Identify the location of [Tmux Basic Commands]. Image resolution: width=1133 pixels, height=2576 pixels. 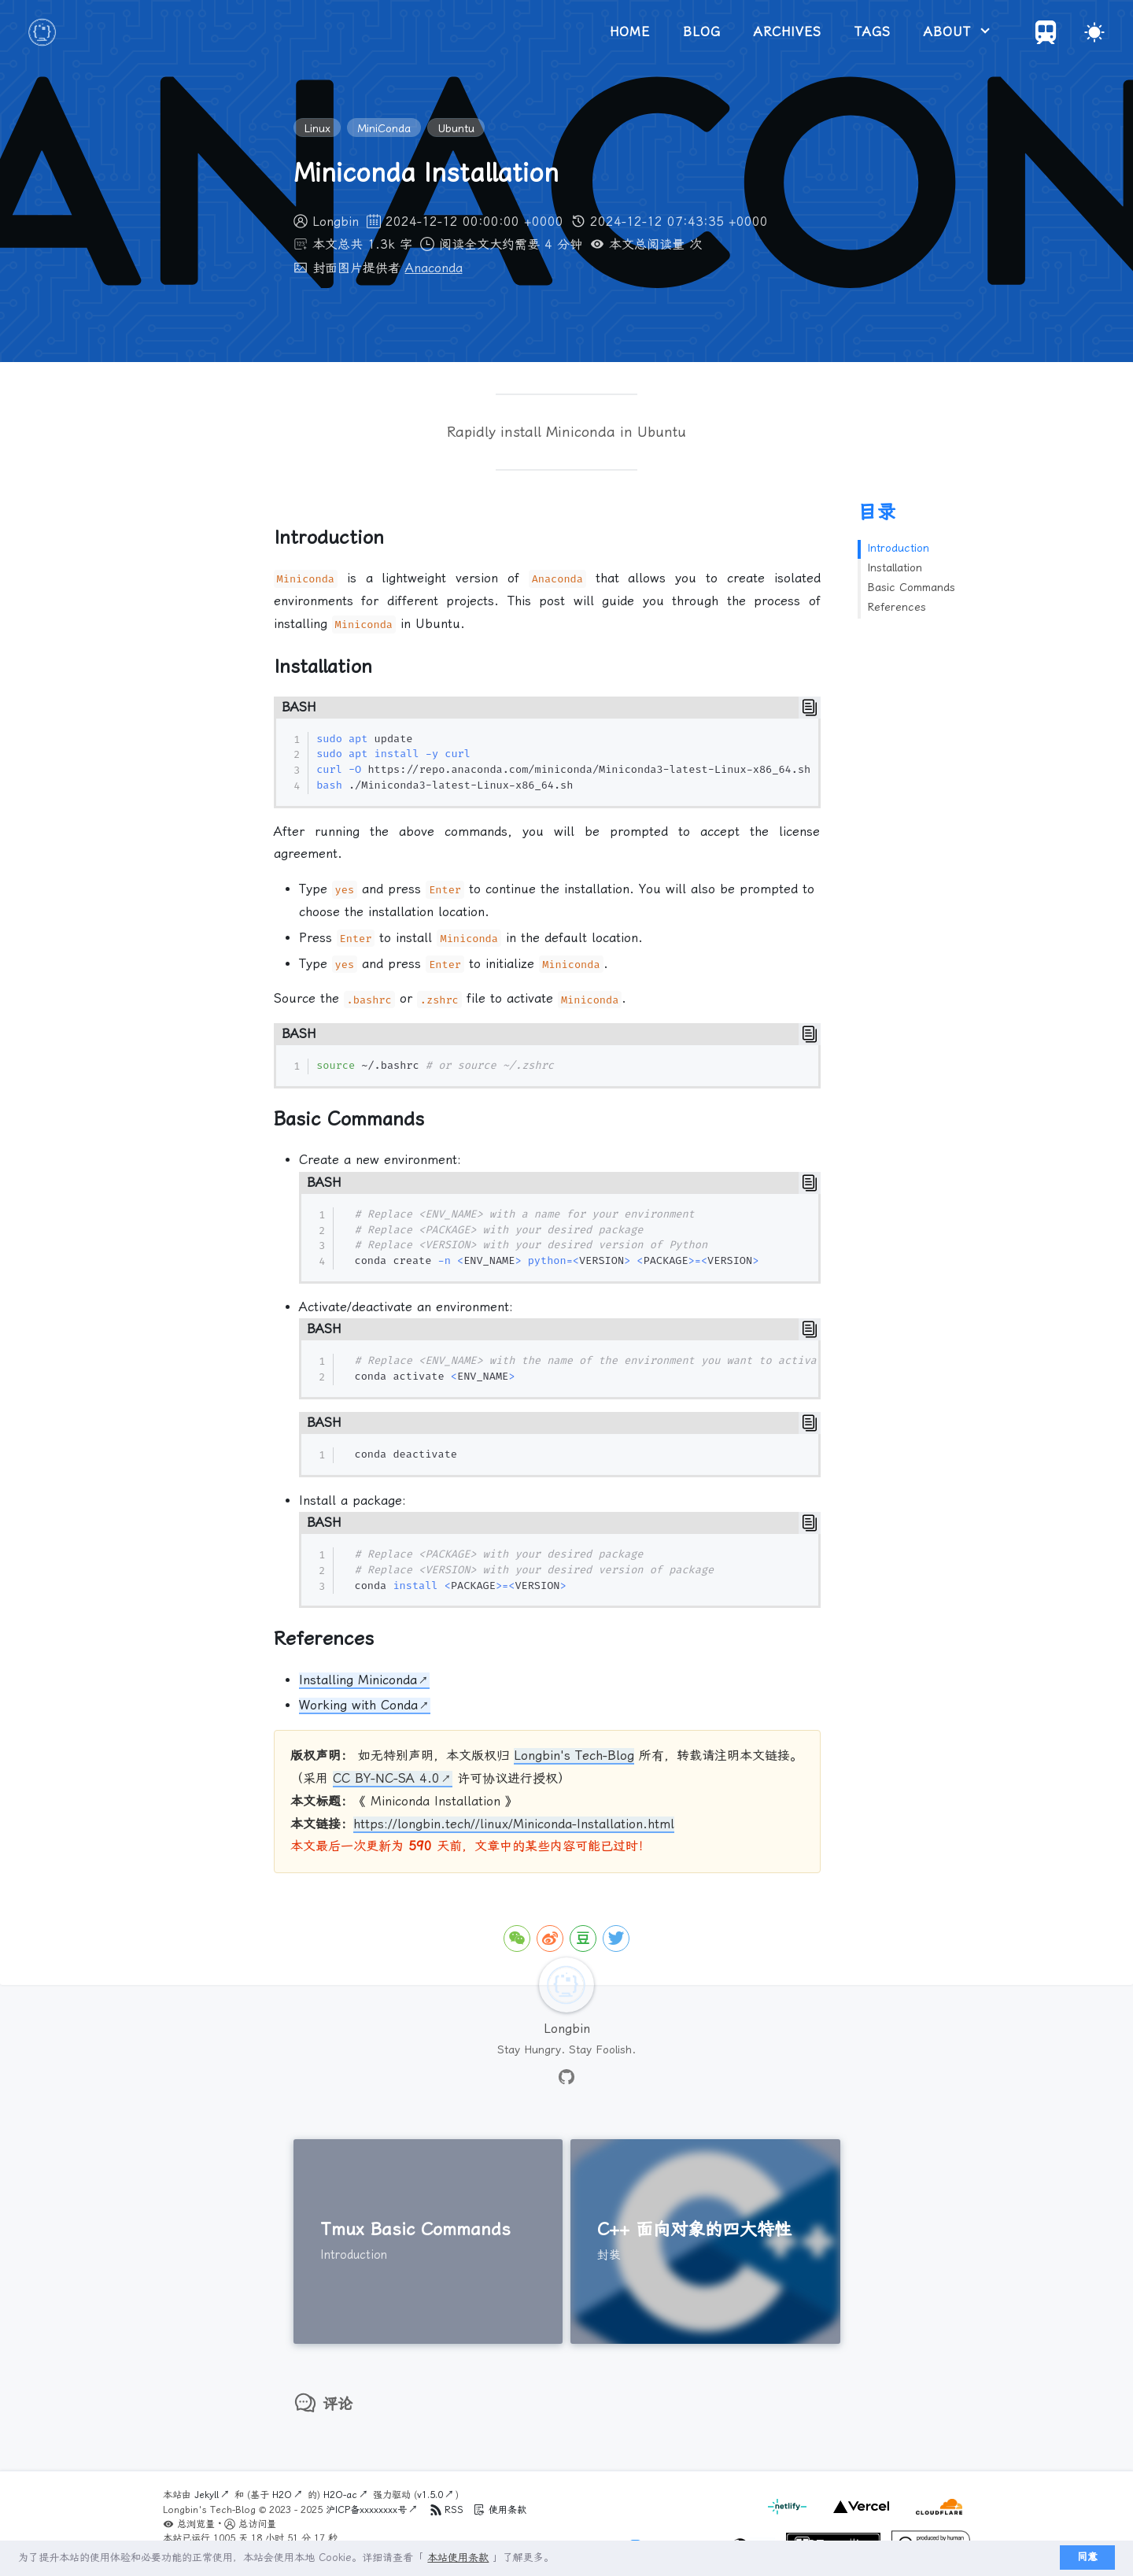
(428, 2241).